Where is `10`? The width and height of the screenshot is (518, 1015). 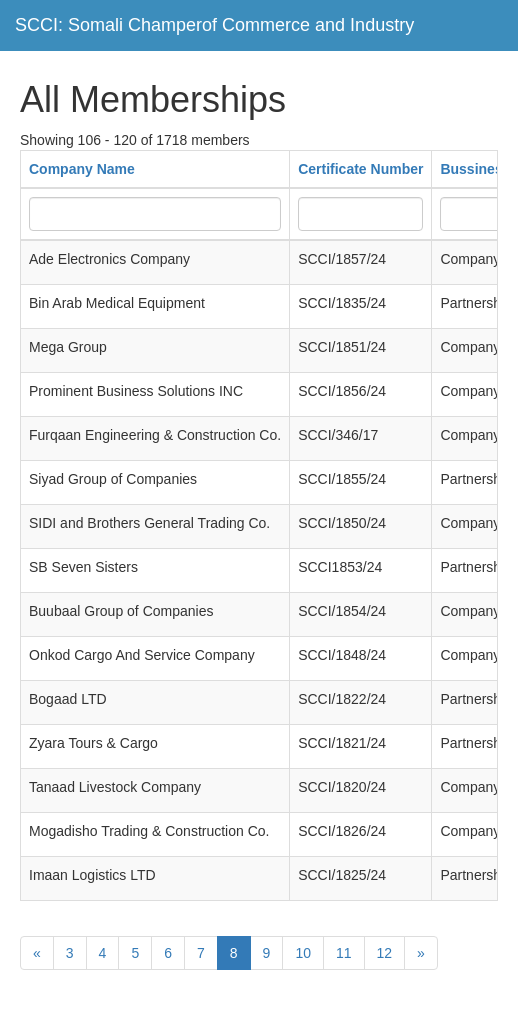 10 is located at coordinates (303, 953).